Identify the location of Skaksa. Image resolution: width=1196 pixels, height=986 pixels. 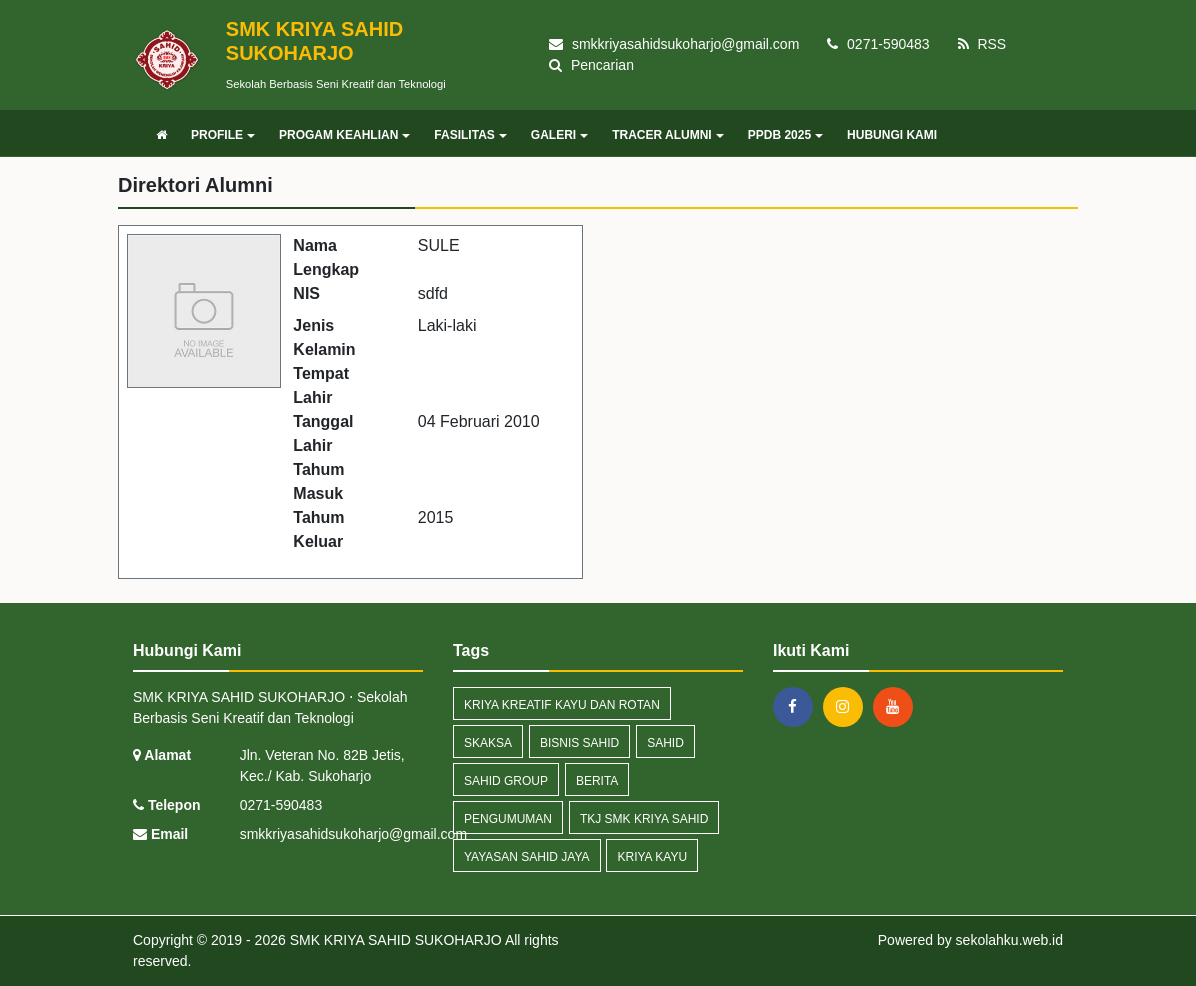
(488, 743).